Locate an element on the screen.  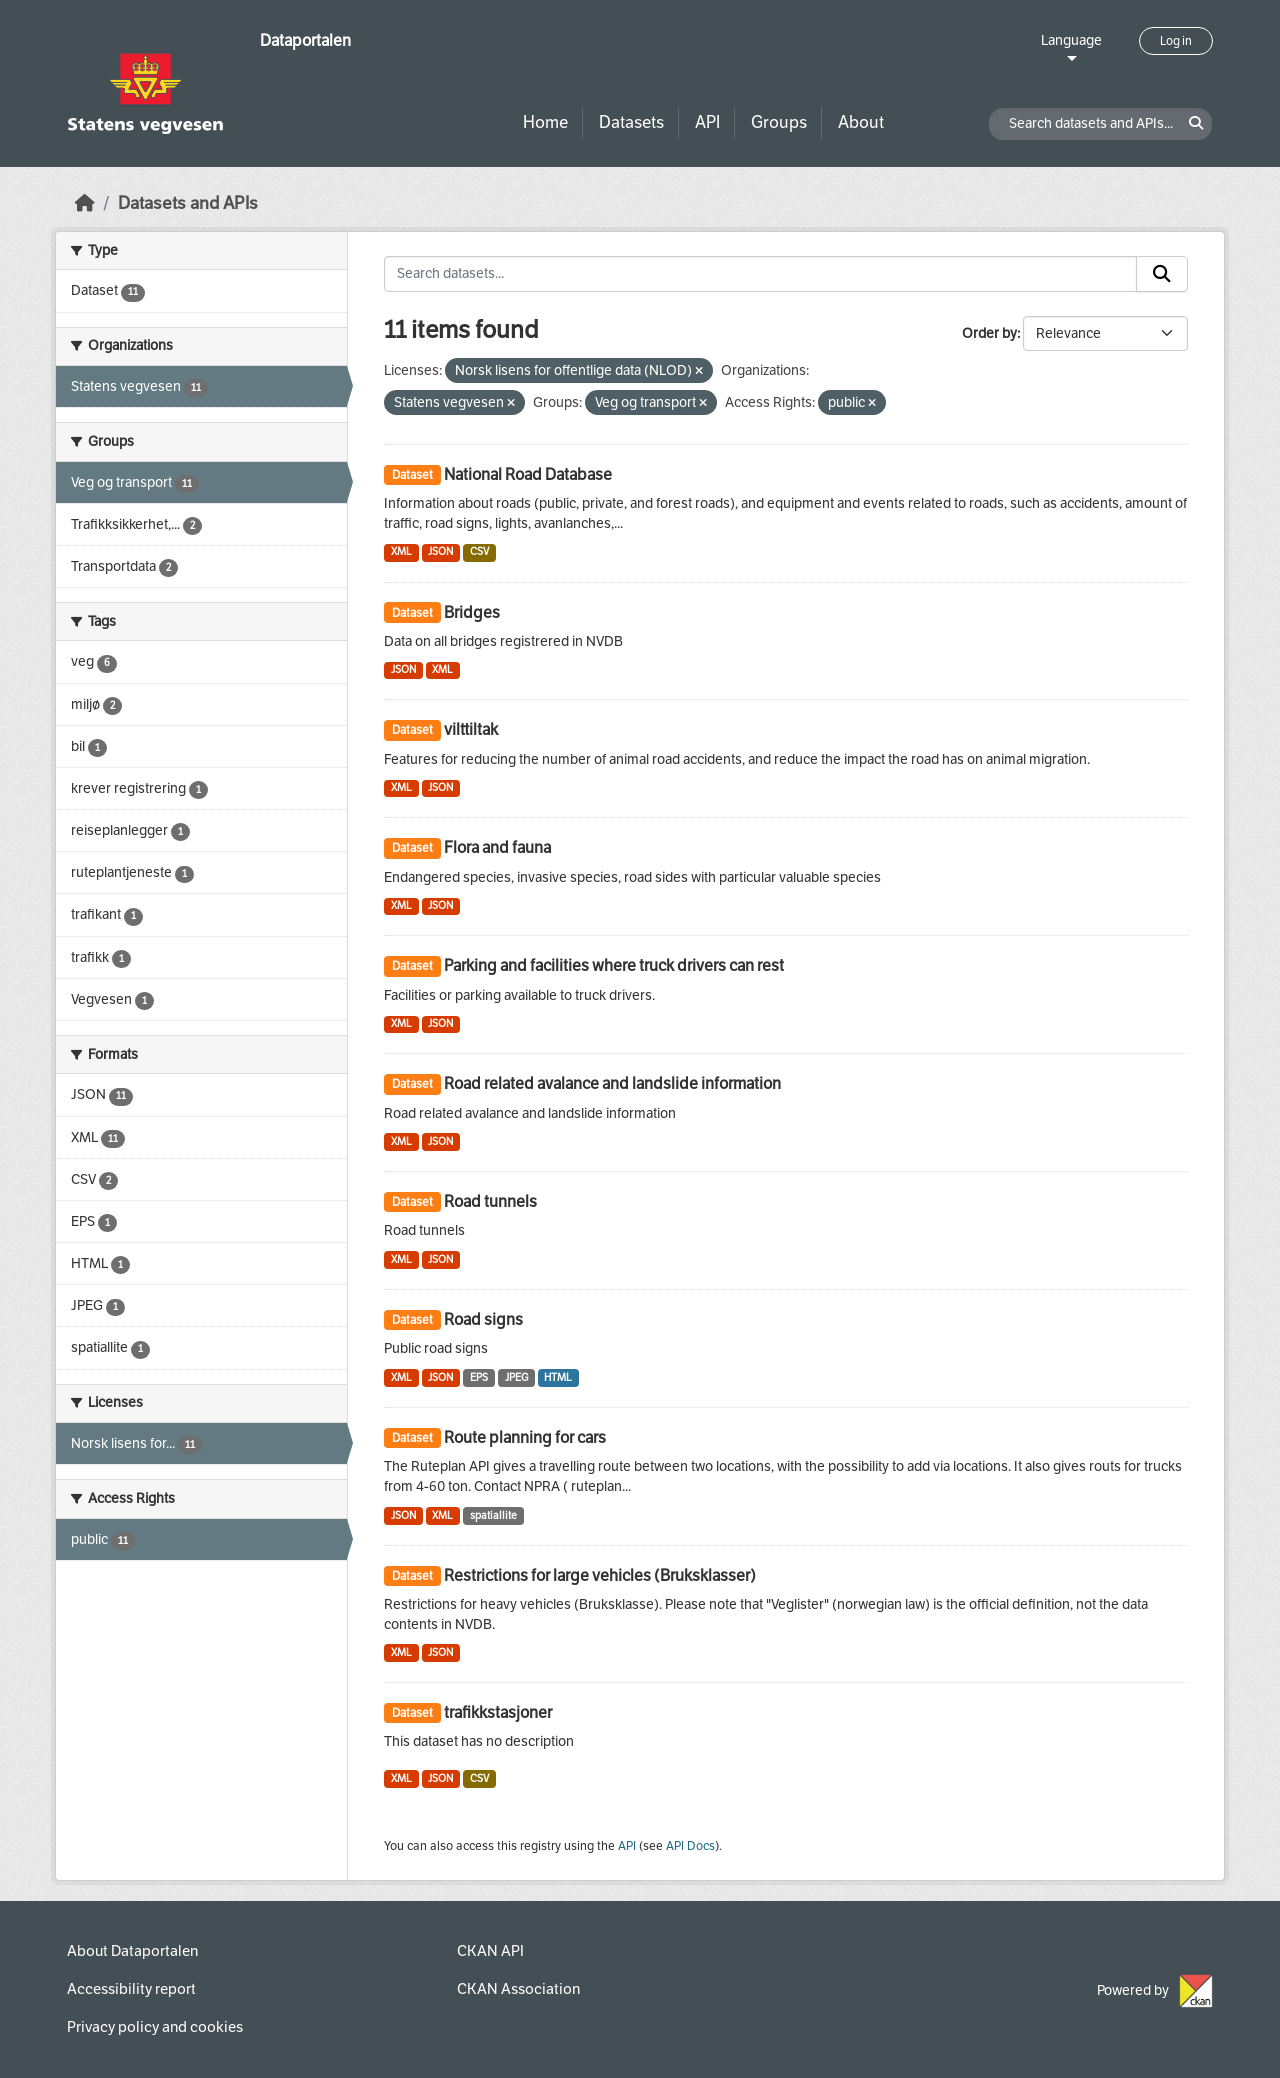
[Submit] is located at coordinates (1162, 274).